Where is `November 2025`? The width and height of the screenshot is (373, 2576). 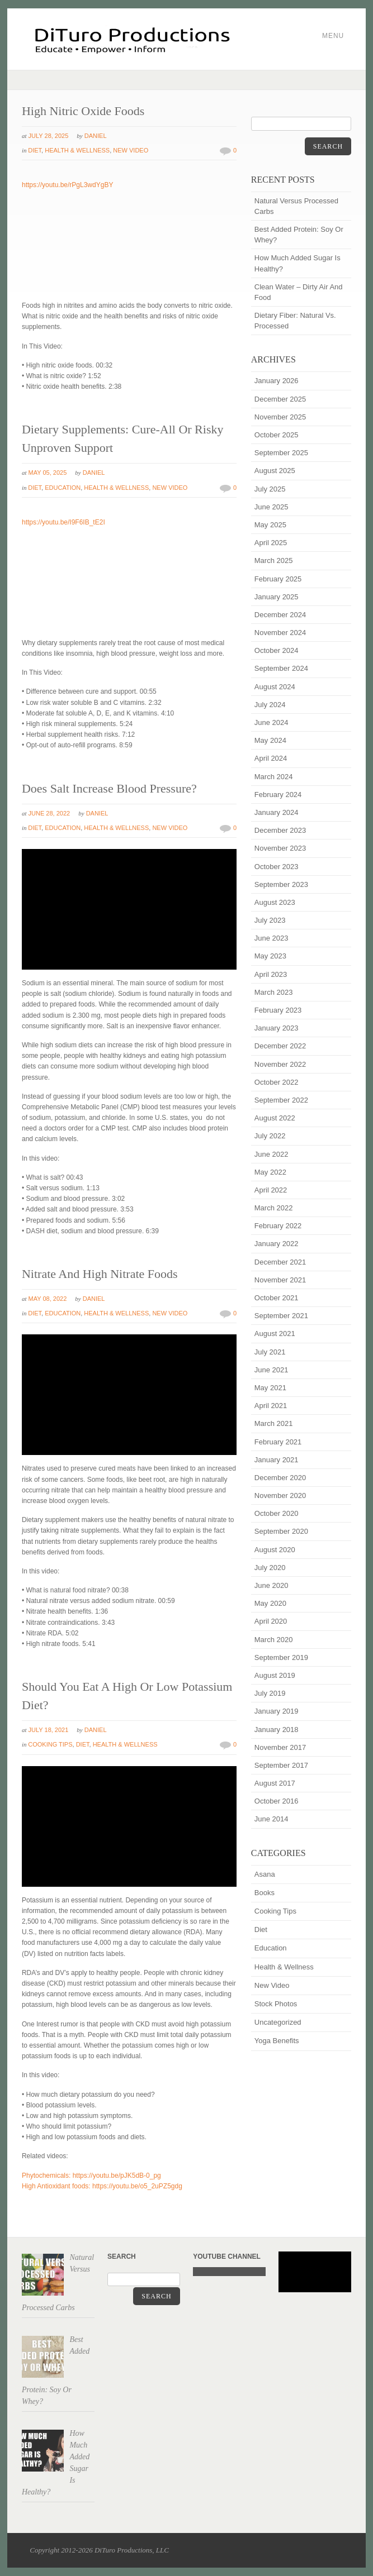 November 2025 is located at coordinates (280, 417).